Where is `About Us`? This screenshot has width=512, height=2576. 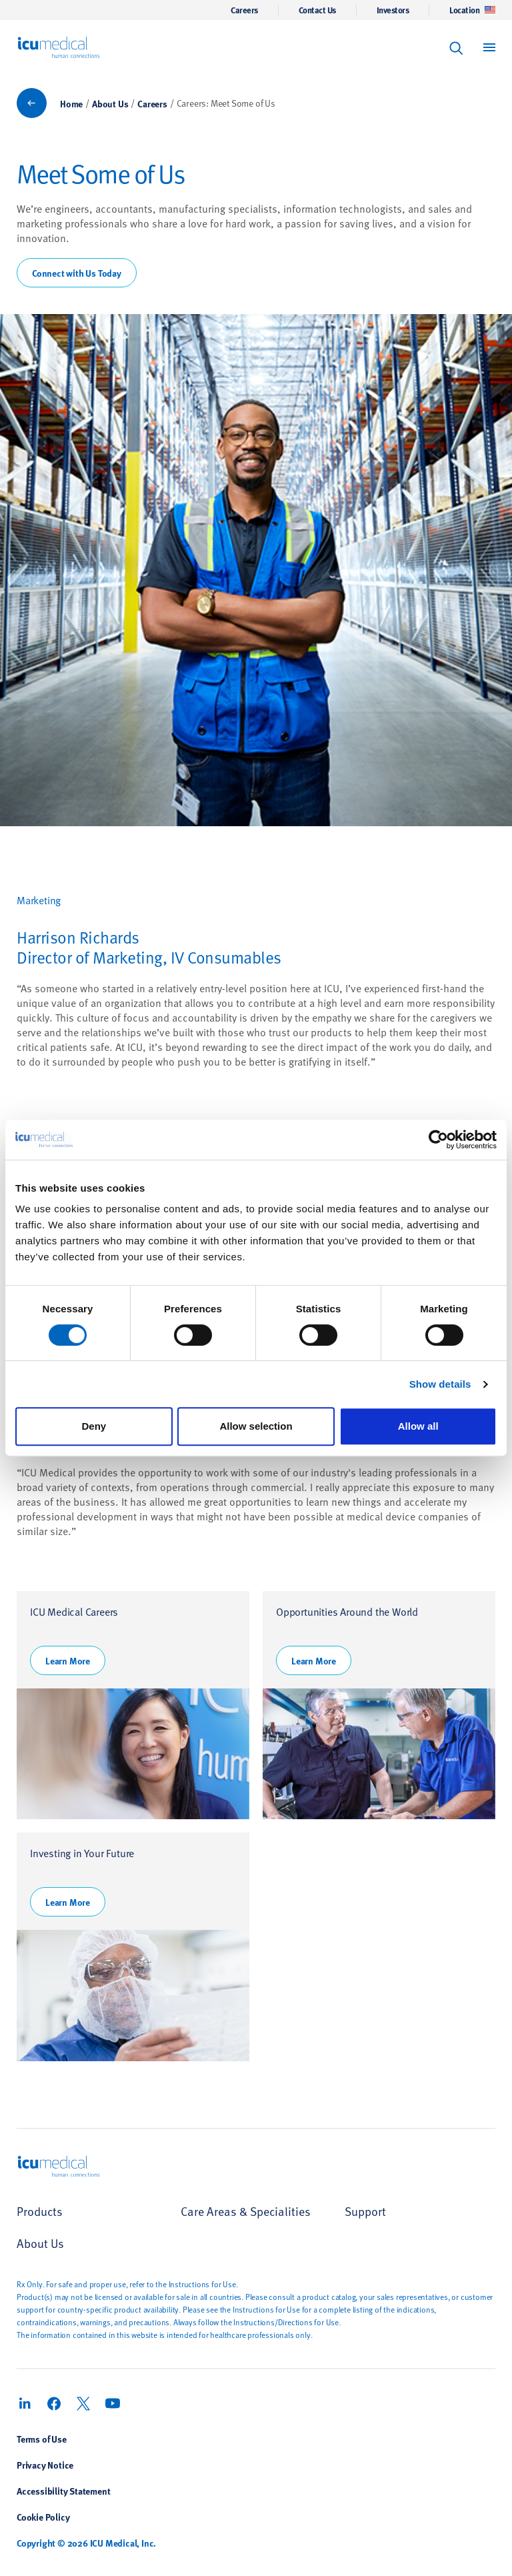 About Us is located at coordinates (110, 103).